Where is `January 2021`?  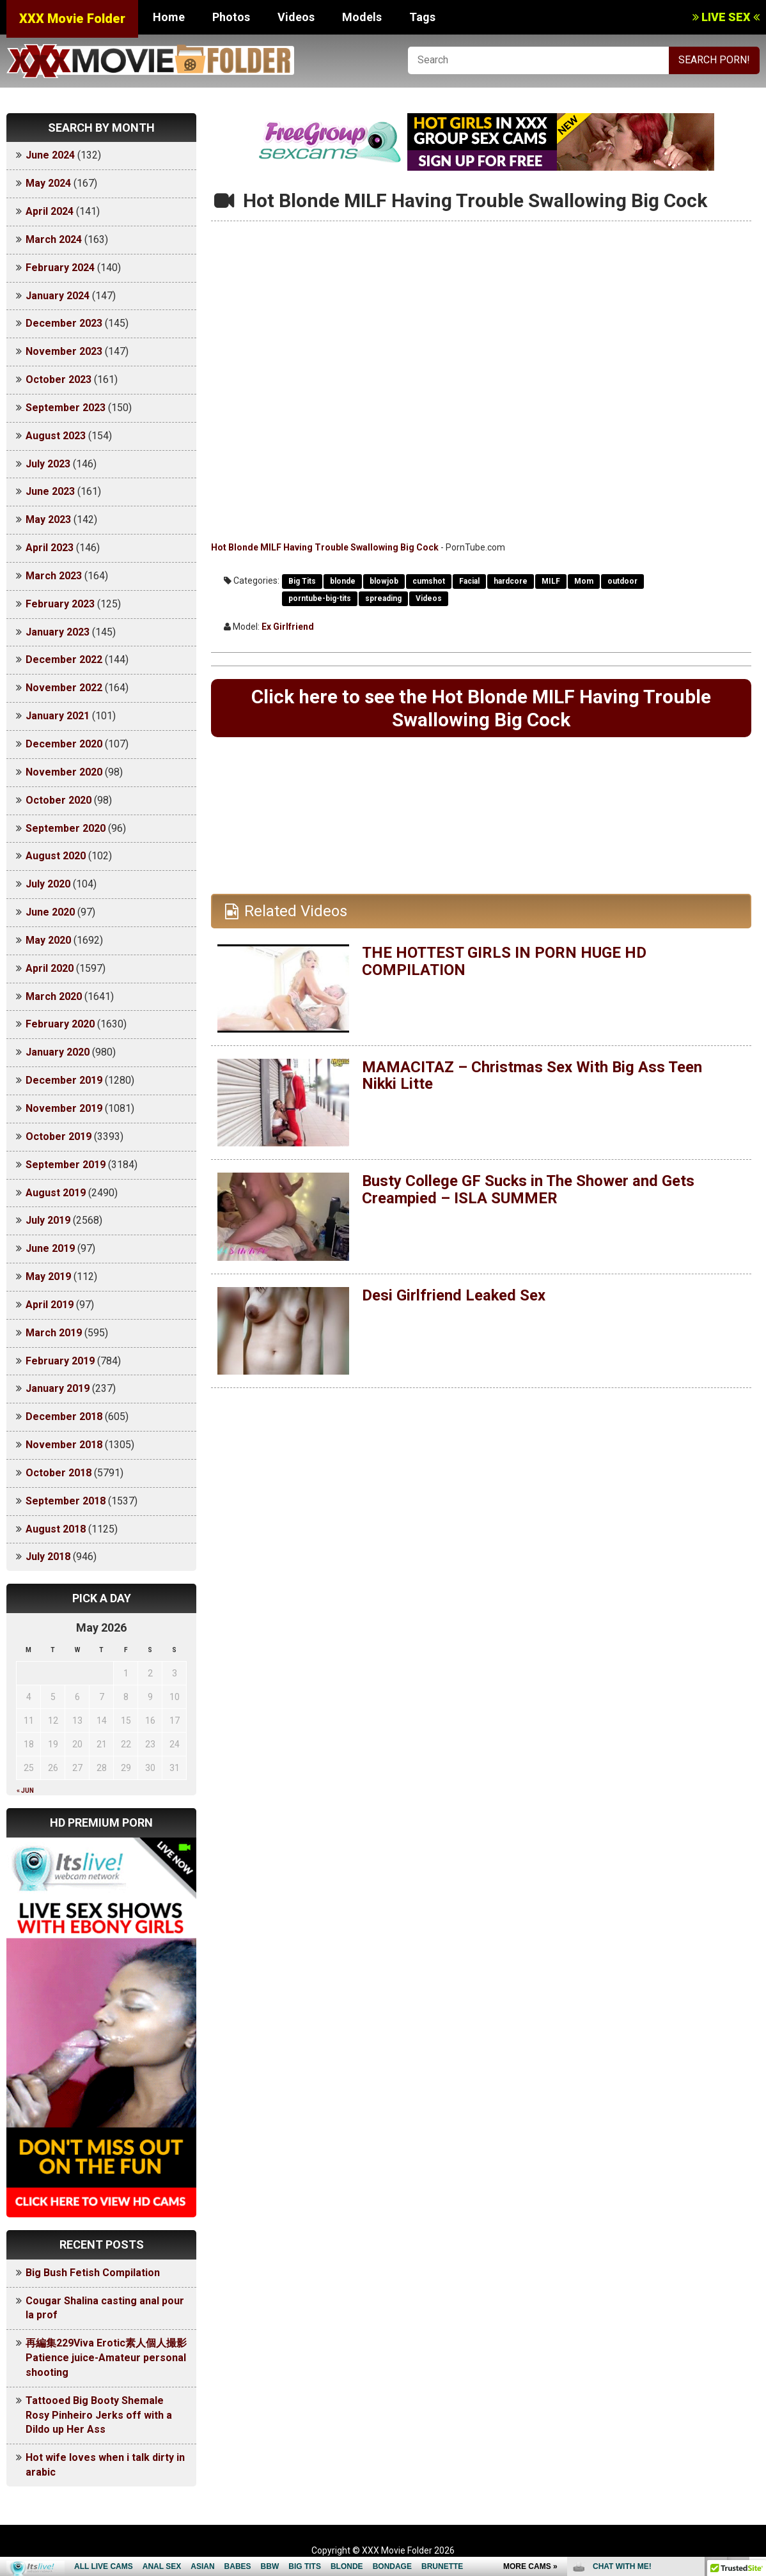
January 2021 is located at coordinates (58, 716).